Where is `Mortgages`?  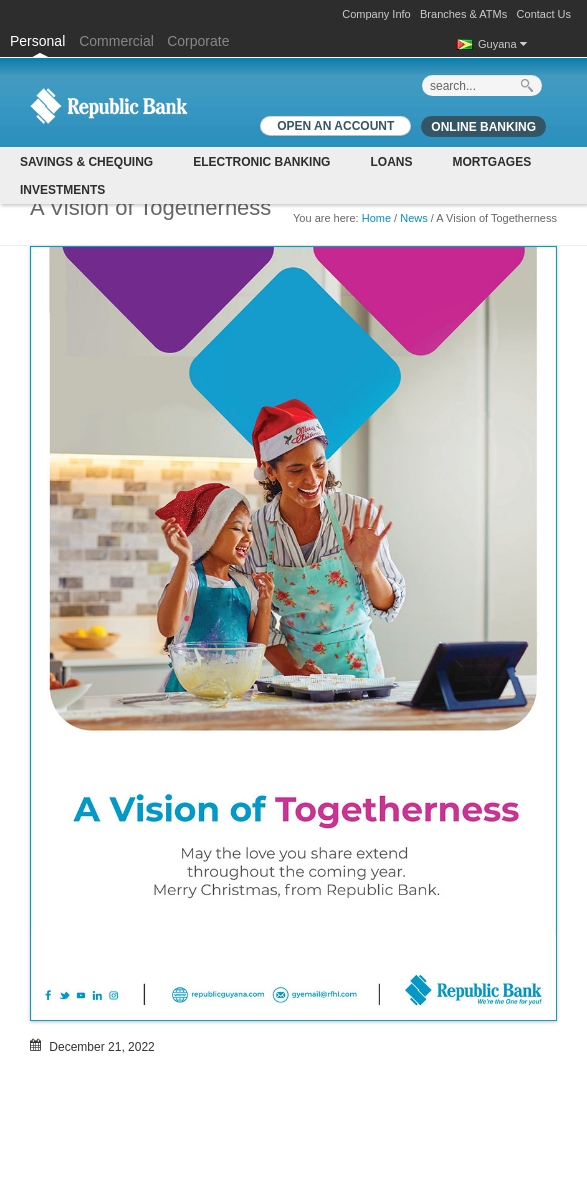 Mortgages is located at coordinates (491, 162).